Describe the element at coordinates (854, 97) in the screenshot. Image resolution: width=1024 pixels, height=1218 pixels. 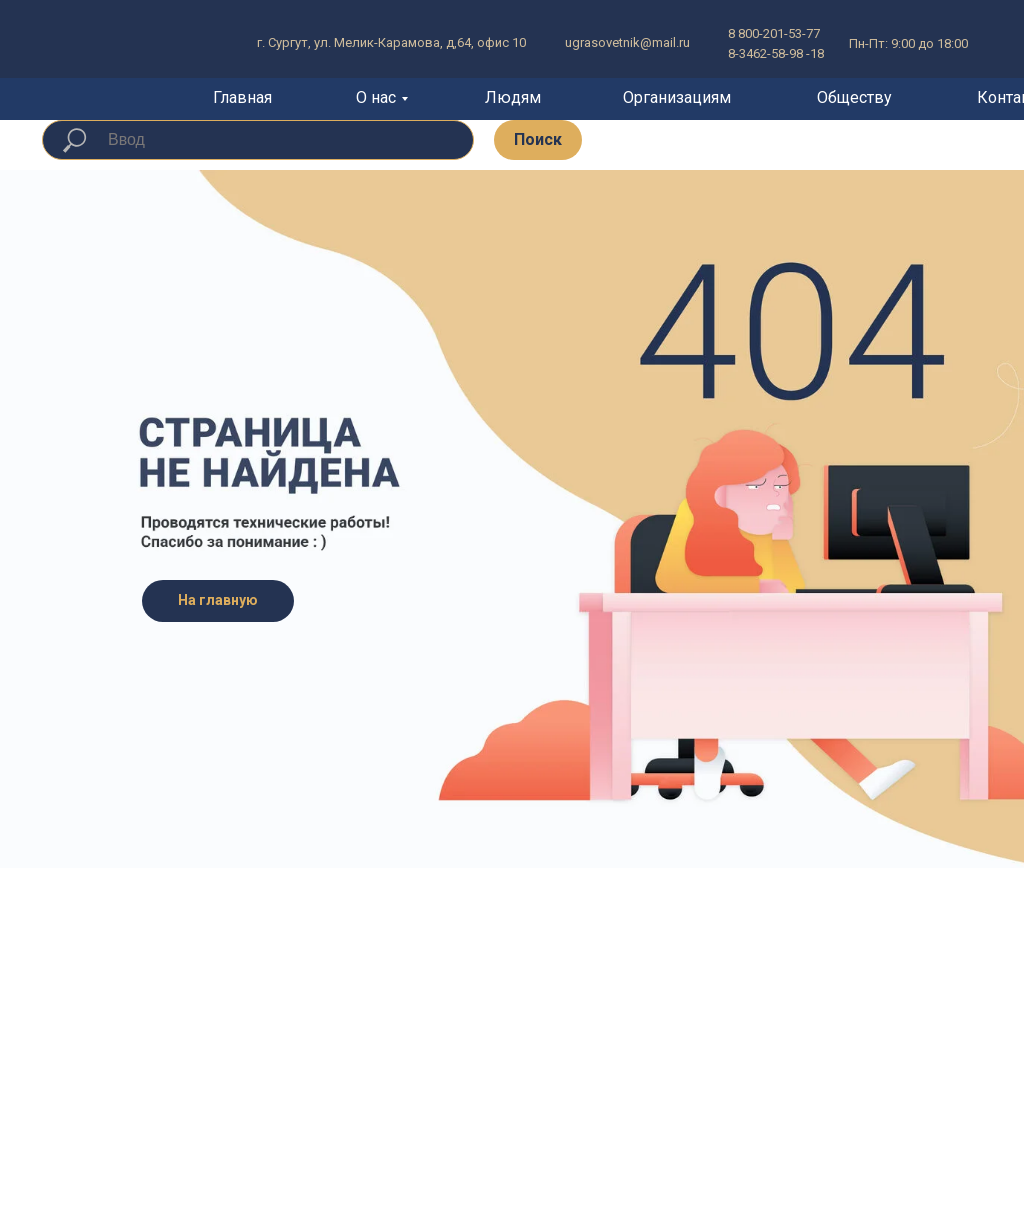
I see `Обществу` at that location.